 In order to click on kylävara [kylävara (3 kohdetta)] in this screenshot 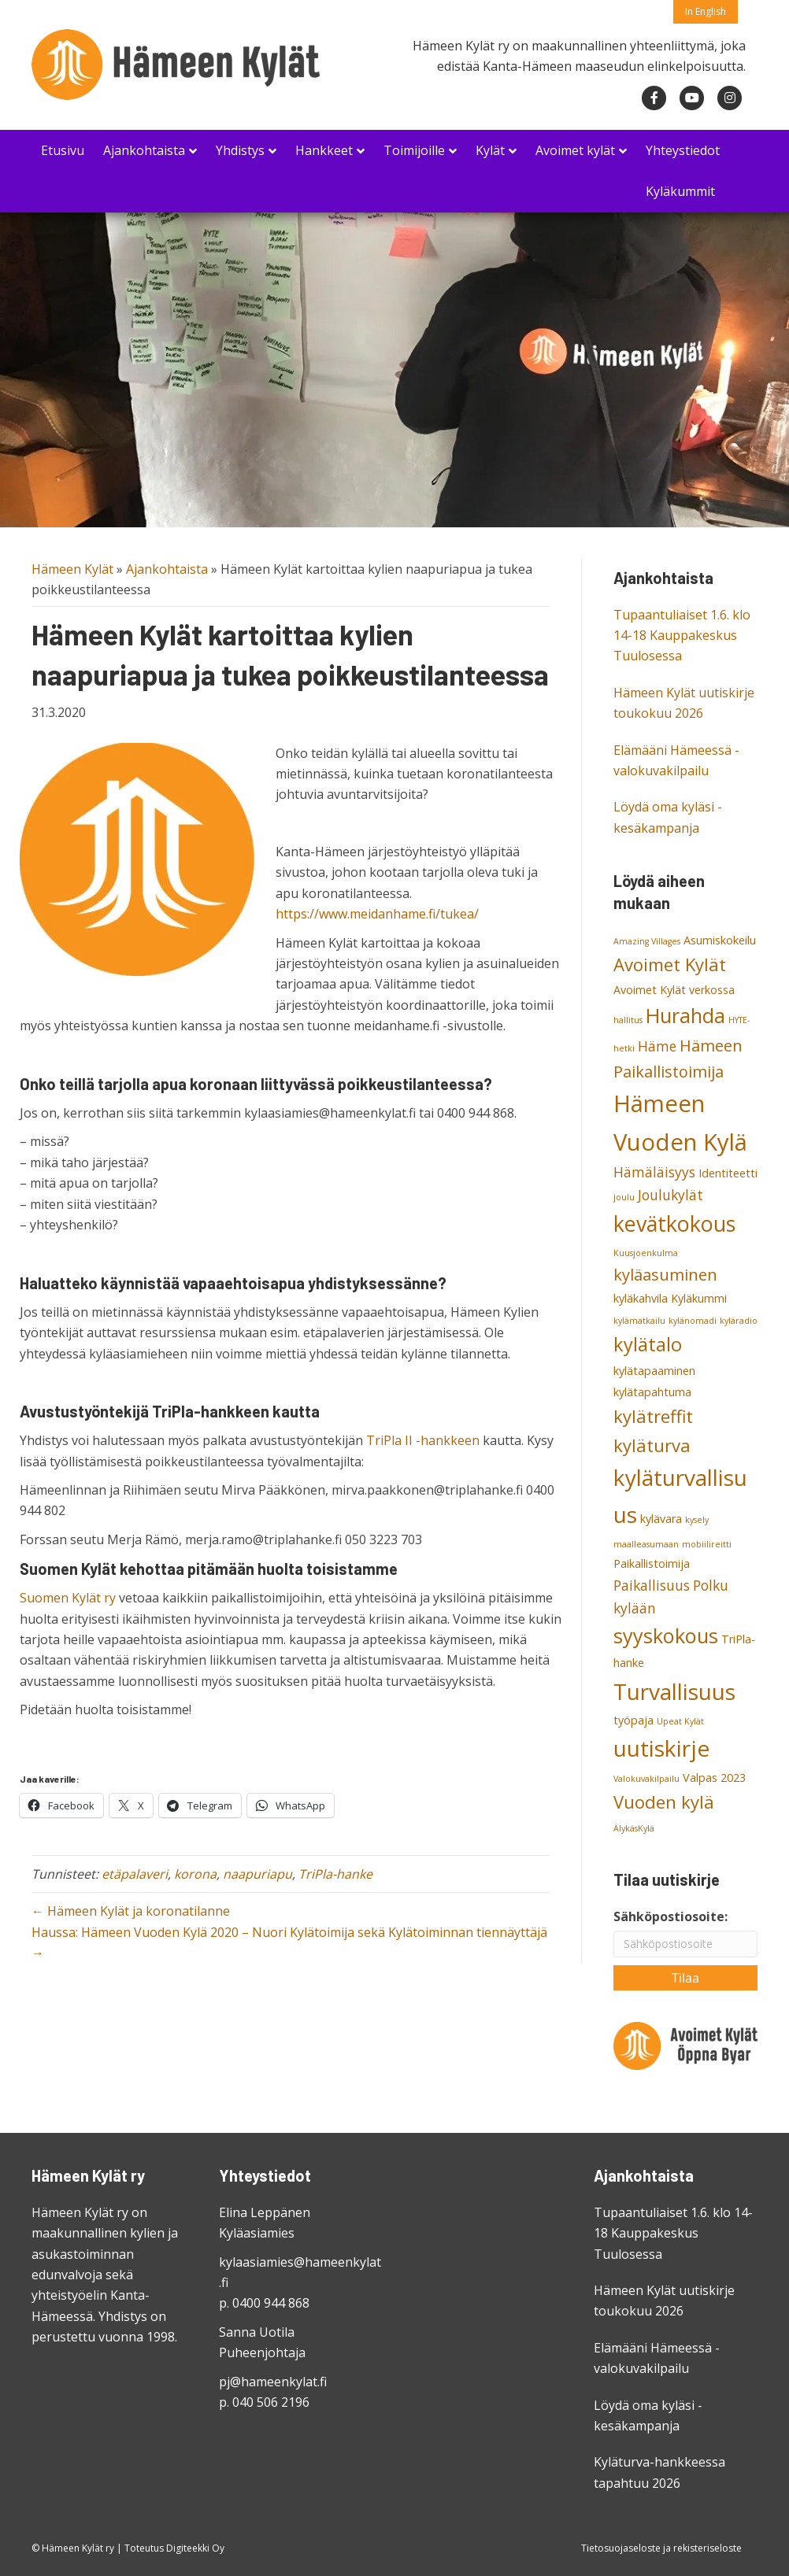, I will do `click(661, 1518)`.